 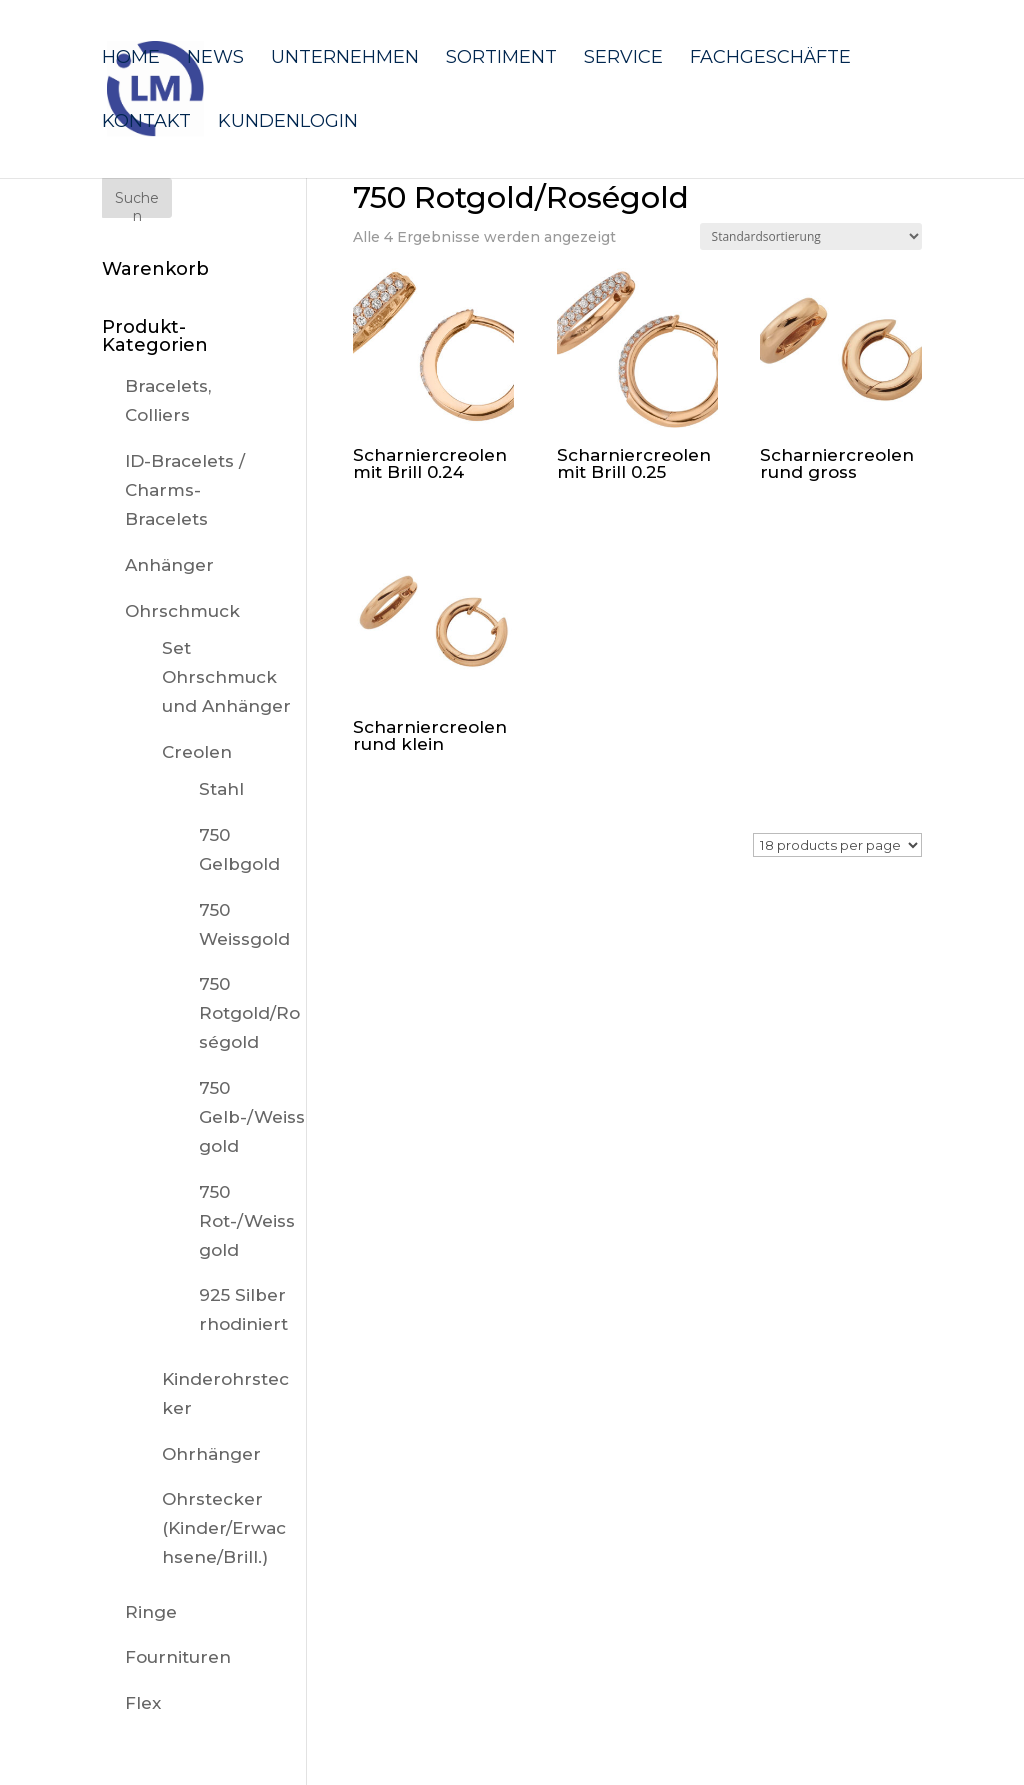 What do you see at coordinates (249, 1013) in the screenshot?
I see `750 Rotgold/Roségold` at bounding box center [249, 1013].